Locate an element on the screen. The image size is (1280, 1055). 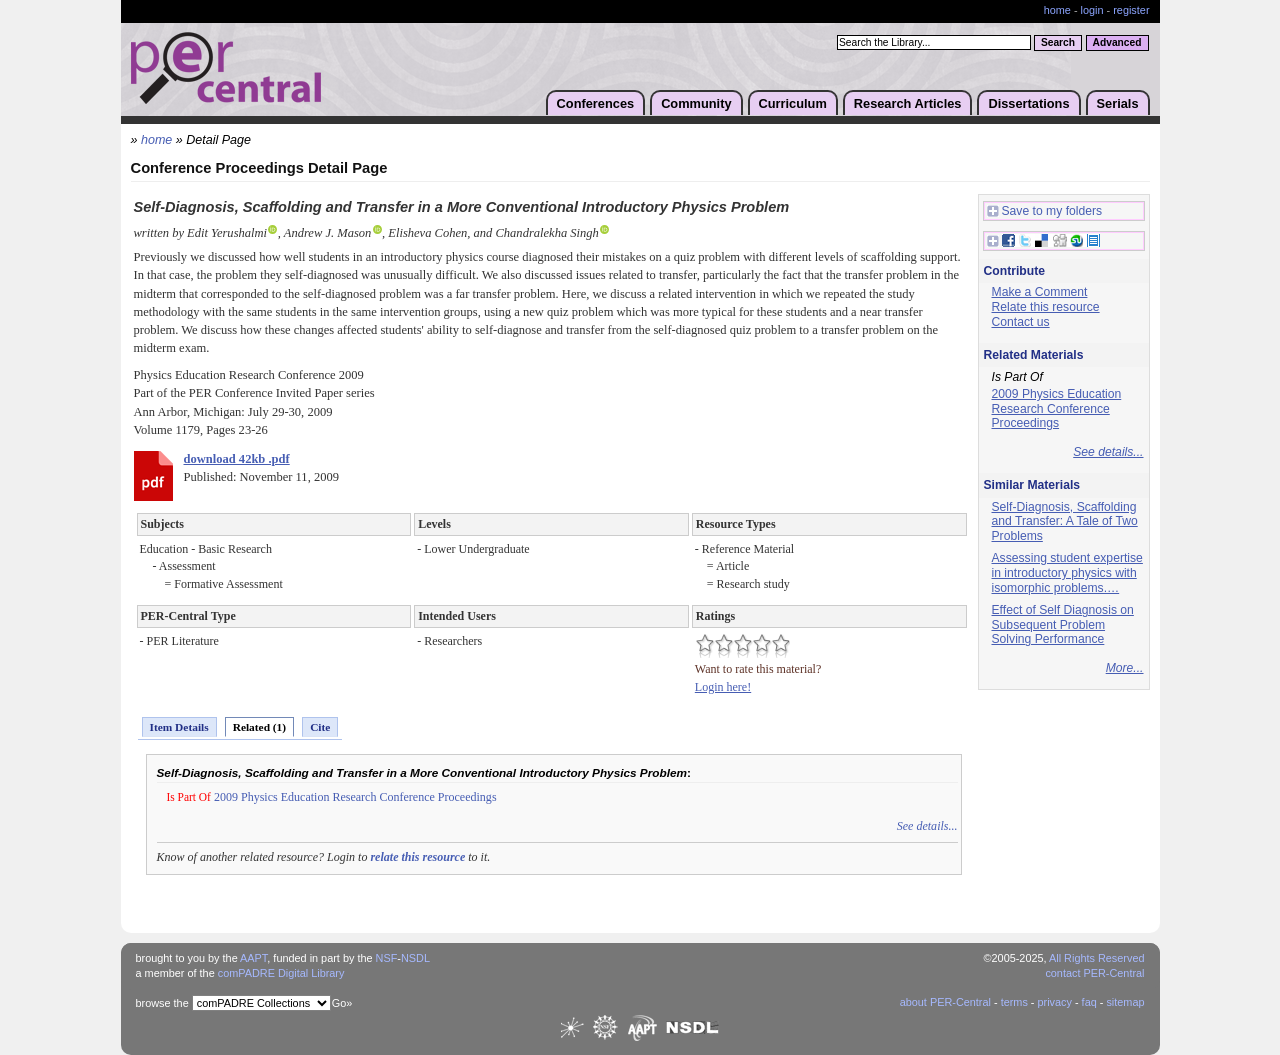
Community is located at coordinates (696, 103).